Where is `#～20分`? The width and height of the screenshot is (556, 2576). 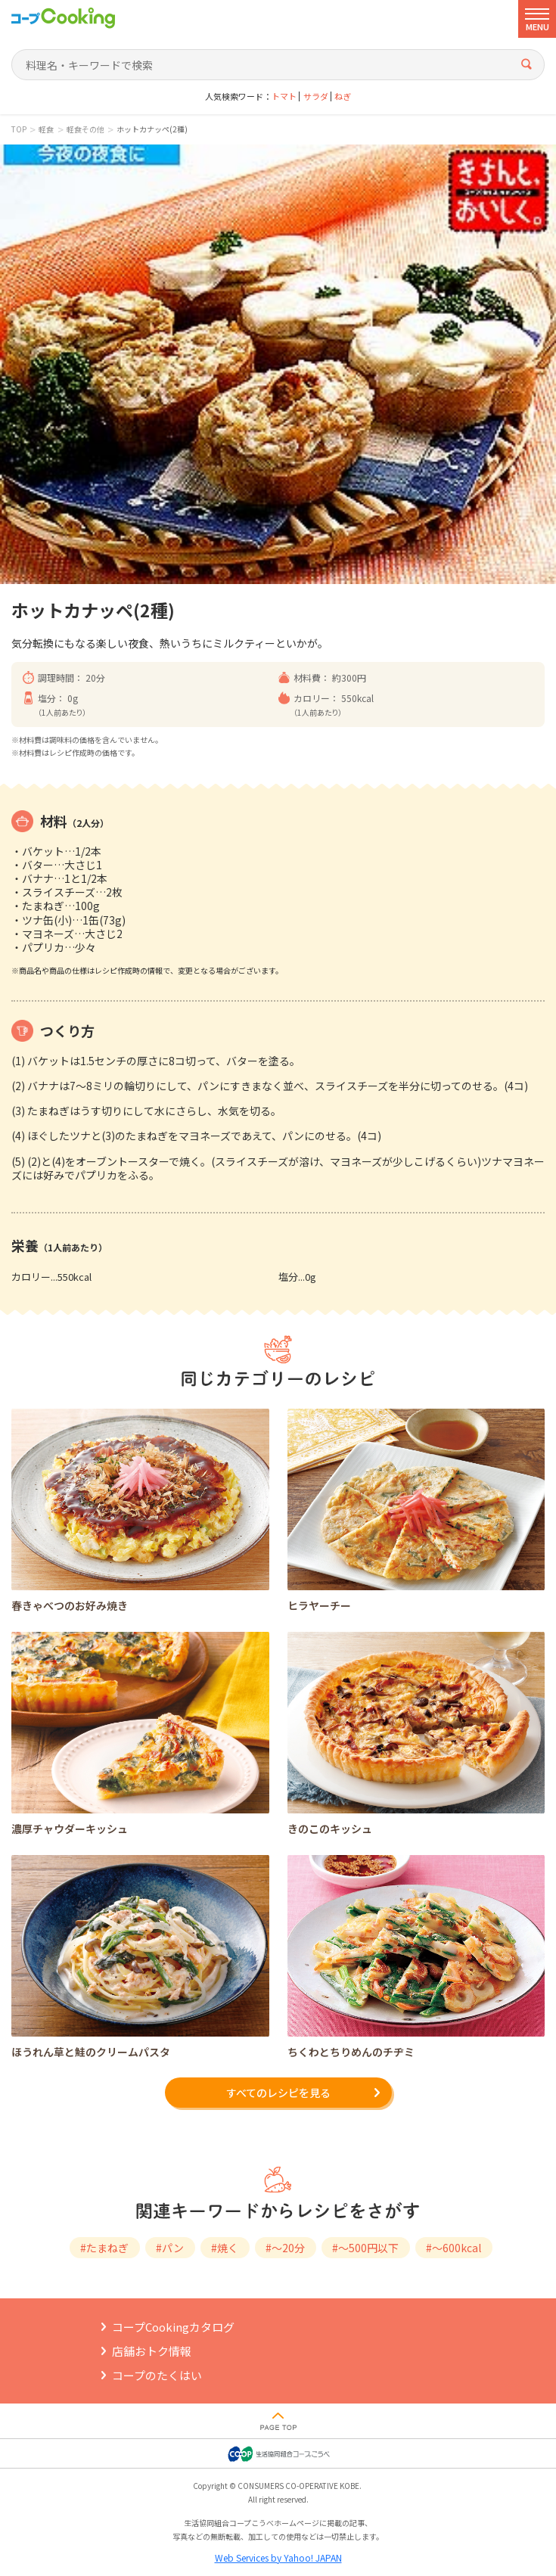 #～20分 is located at coordinates (285, 2247).